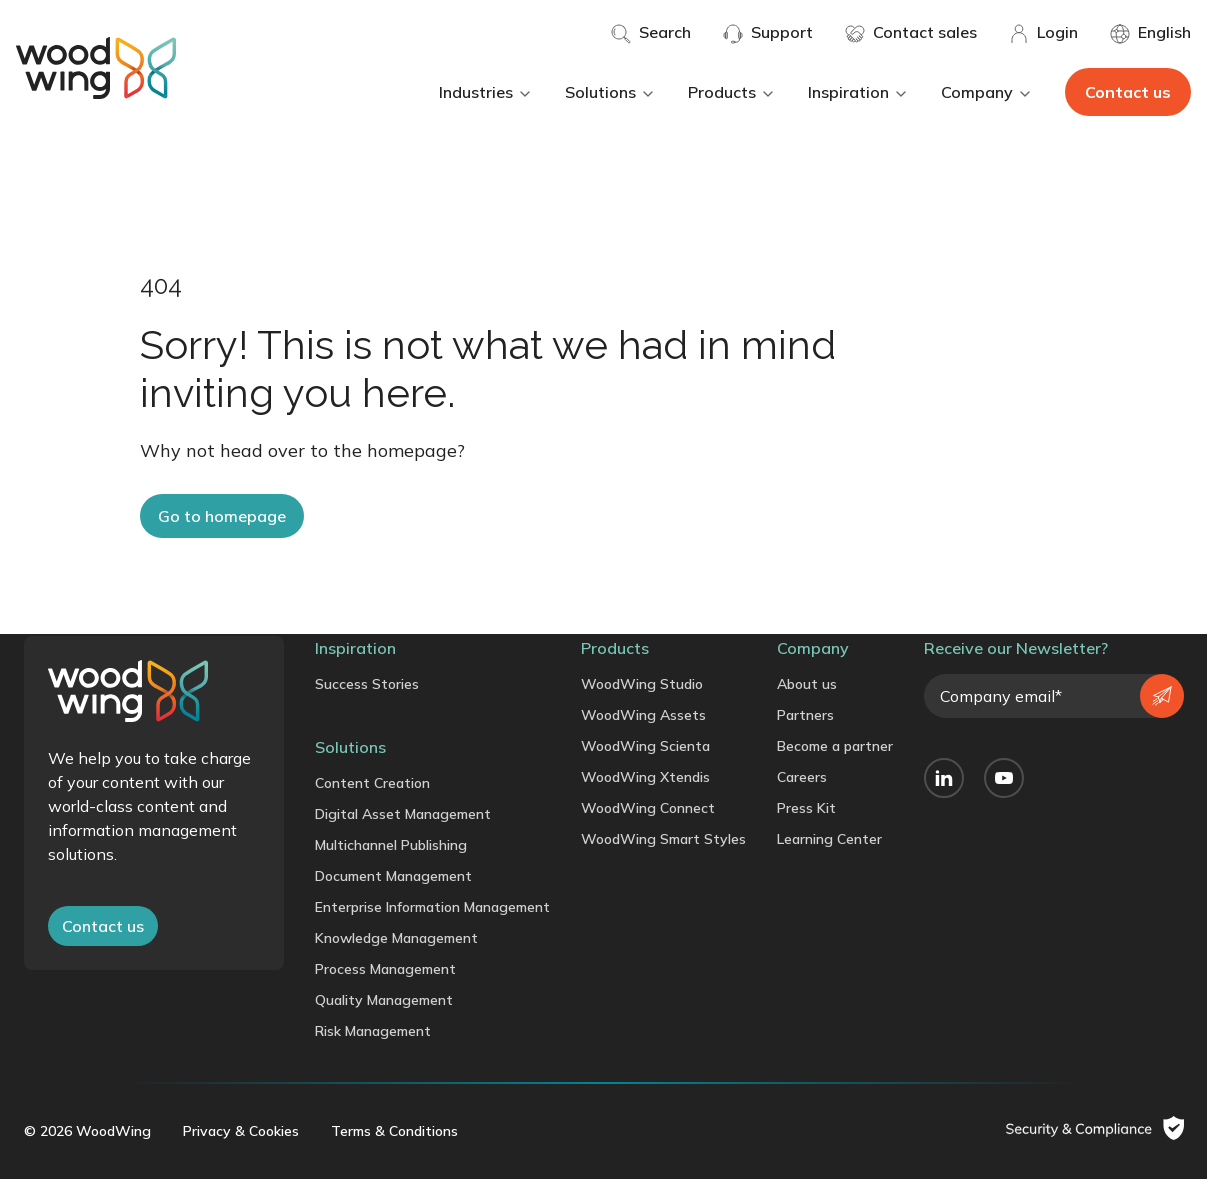 Image resolution: width=1207 pixels, height=1179 pixels. I want to click on WoodWing Assets, so click(643, 715).